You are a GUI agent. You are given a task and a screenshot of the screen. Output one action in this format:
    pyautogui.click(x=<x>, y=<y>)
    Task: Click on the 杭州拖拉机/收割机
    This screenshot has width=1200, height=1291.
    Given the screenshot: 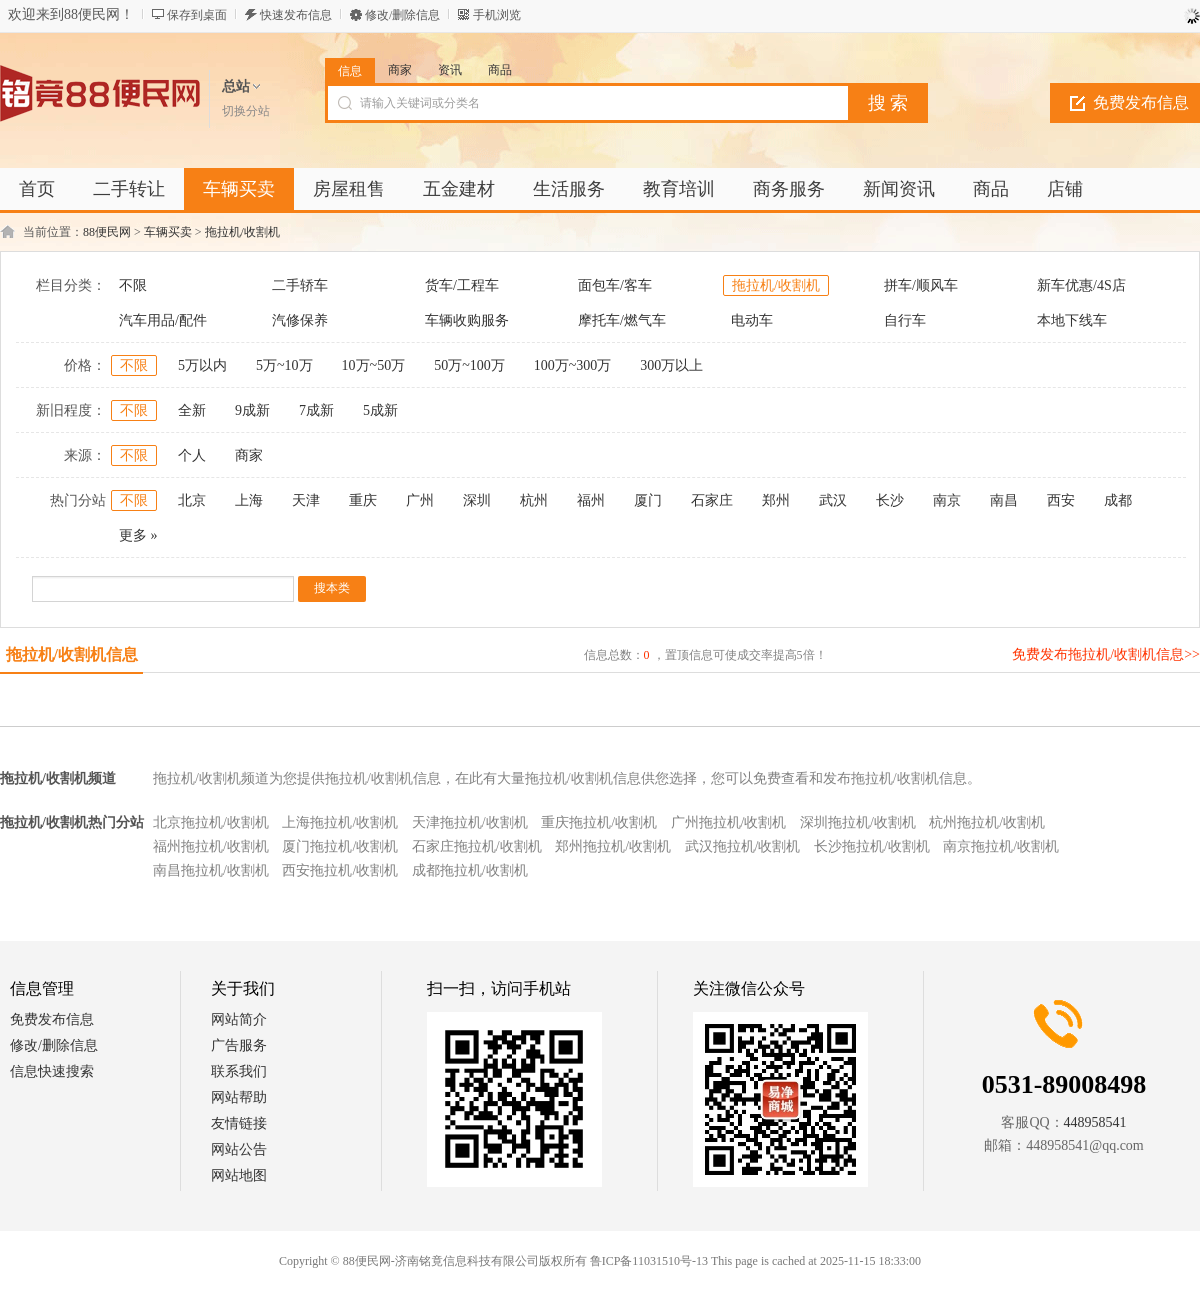 What is the action you would take?
    pyautogui.click(x=987, y=822)
    